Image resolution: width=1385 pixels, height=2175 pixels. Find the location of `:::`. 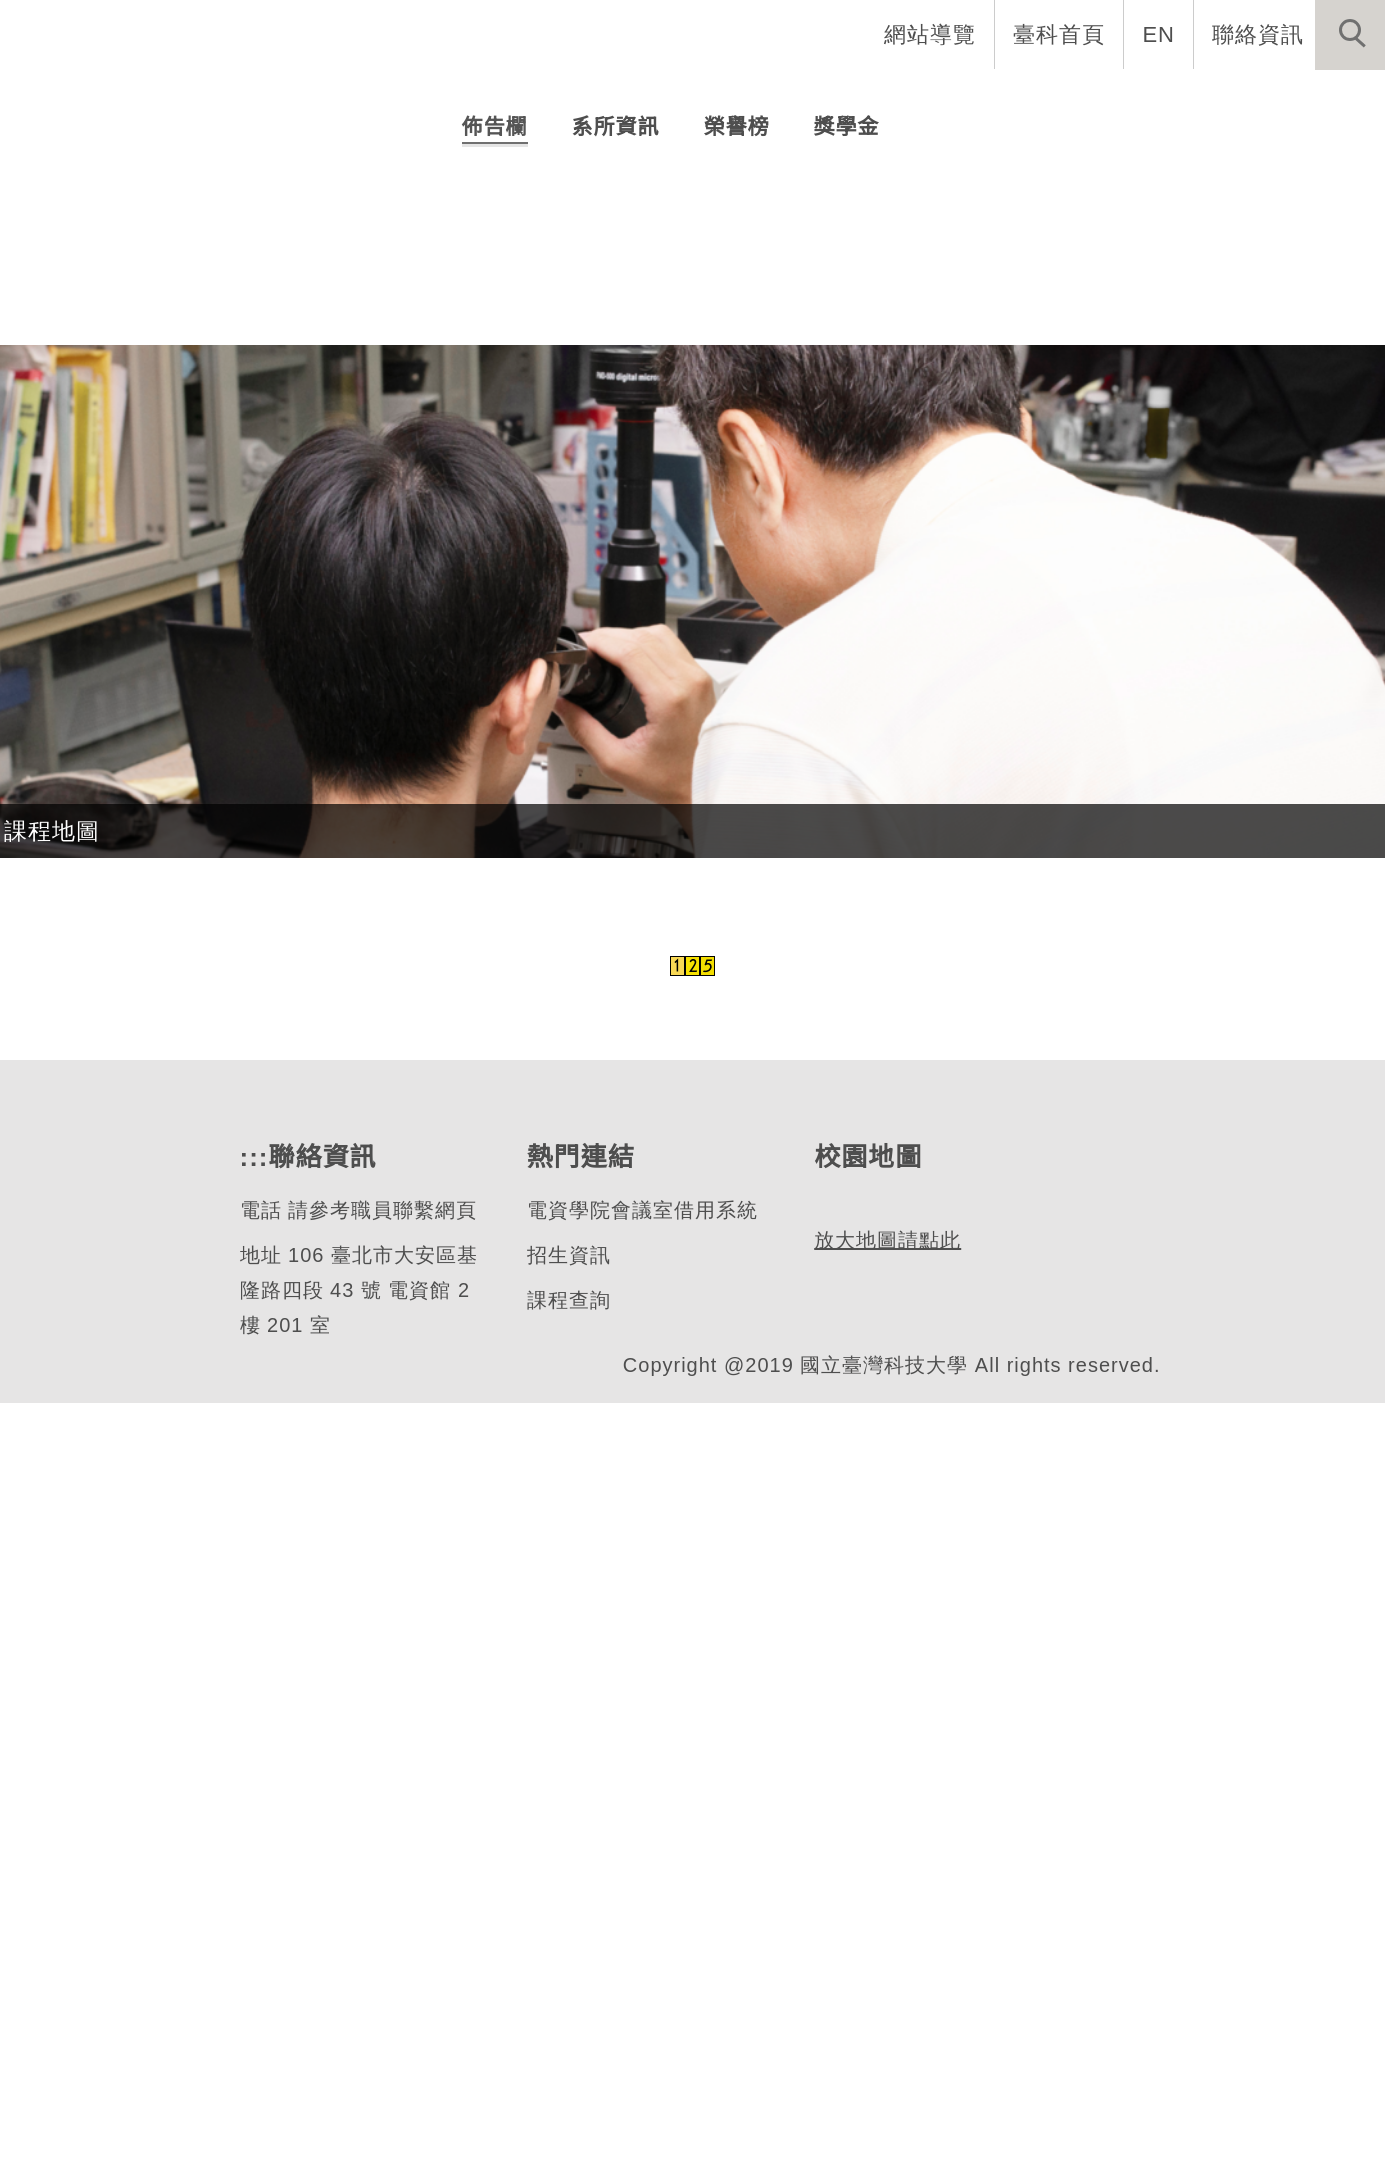

::: is located at coordinates (252, 1929).